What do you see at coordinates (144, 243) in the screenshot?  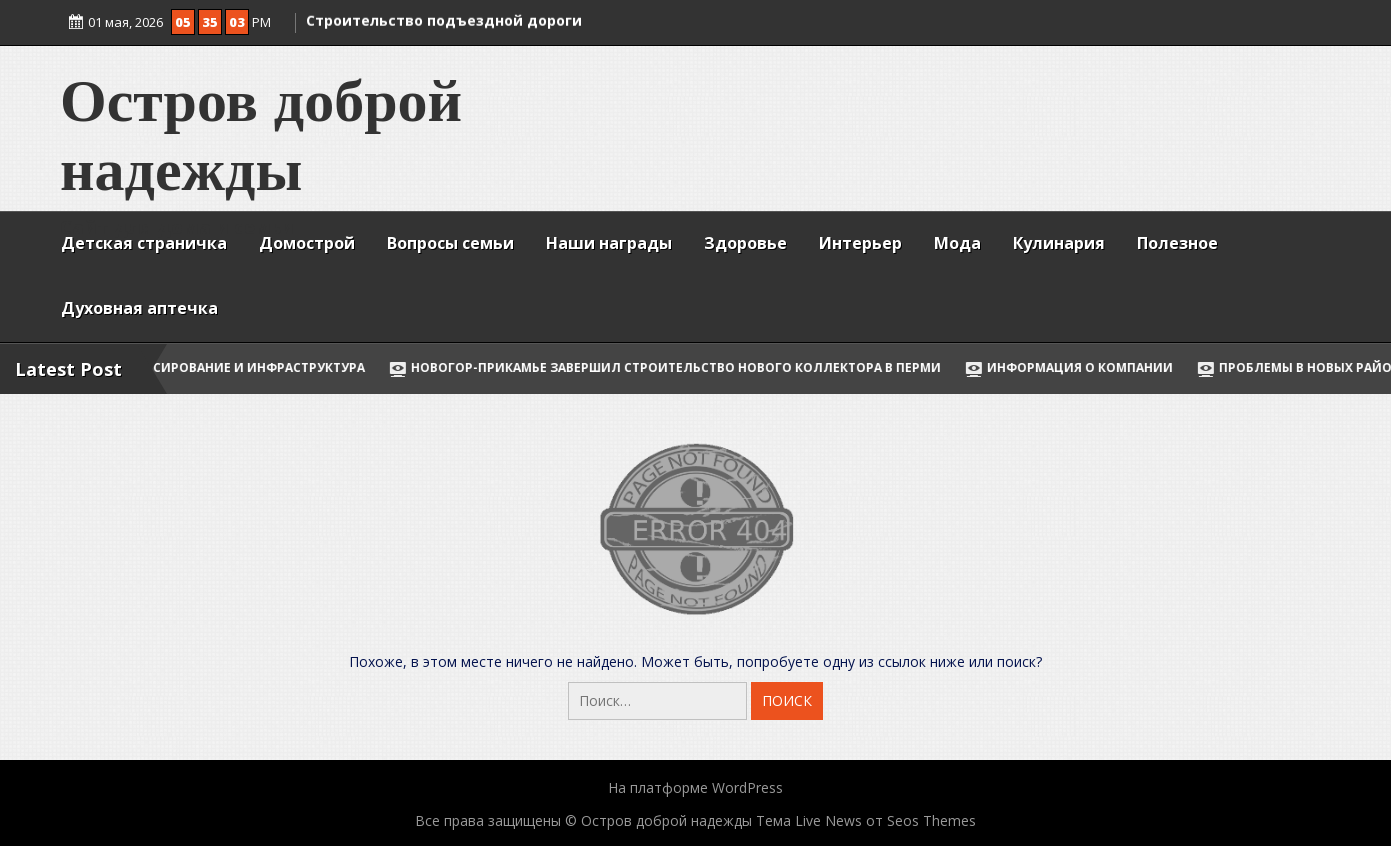 I see `Детская страничка` at bounding box center [144, 243].